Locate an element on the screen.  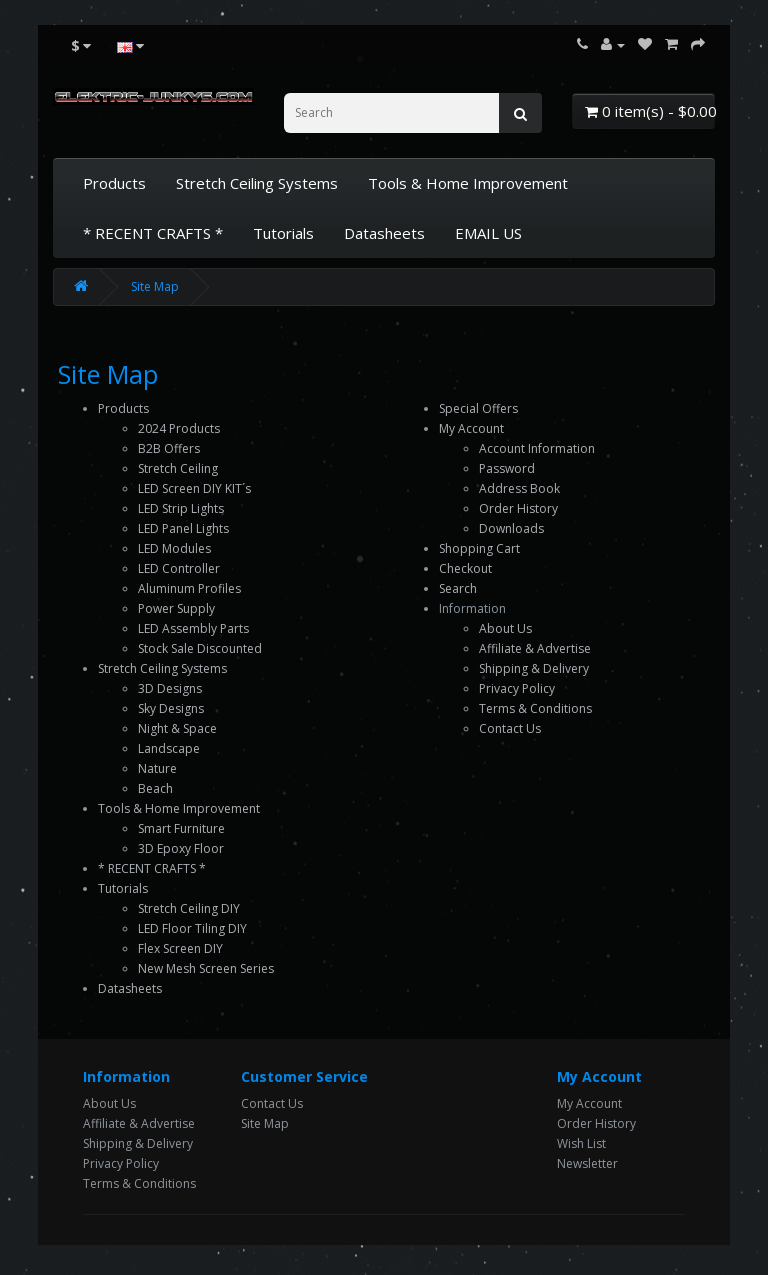
Contact Us is located at coordinates (510, 728).